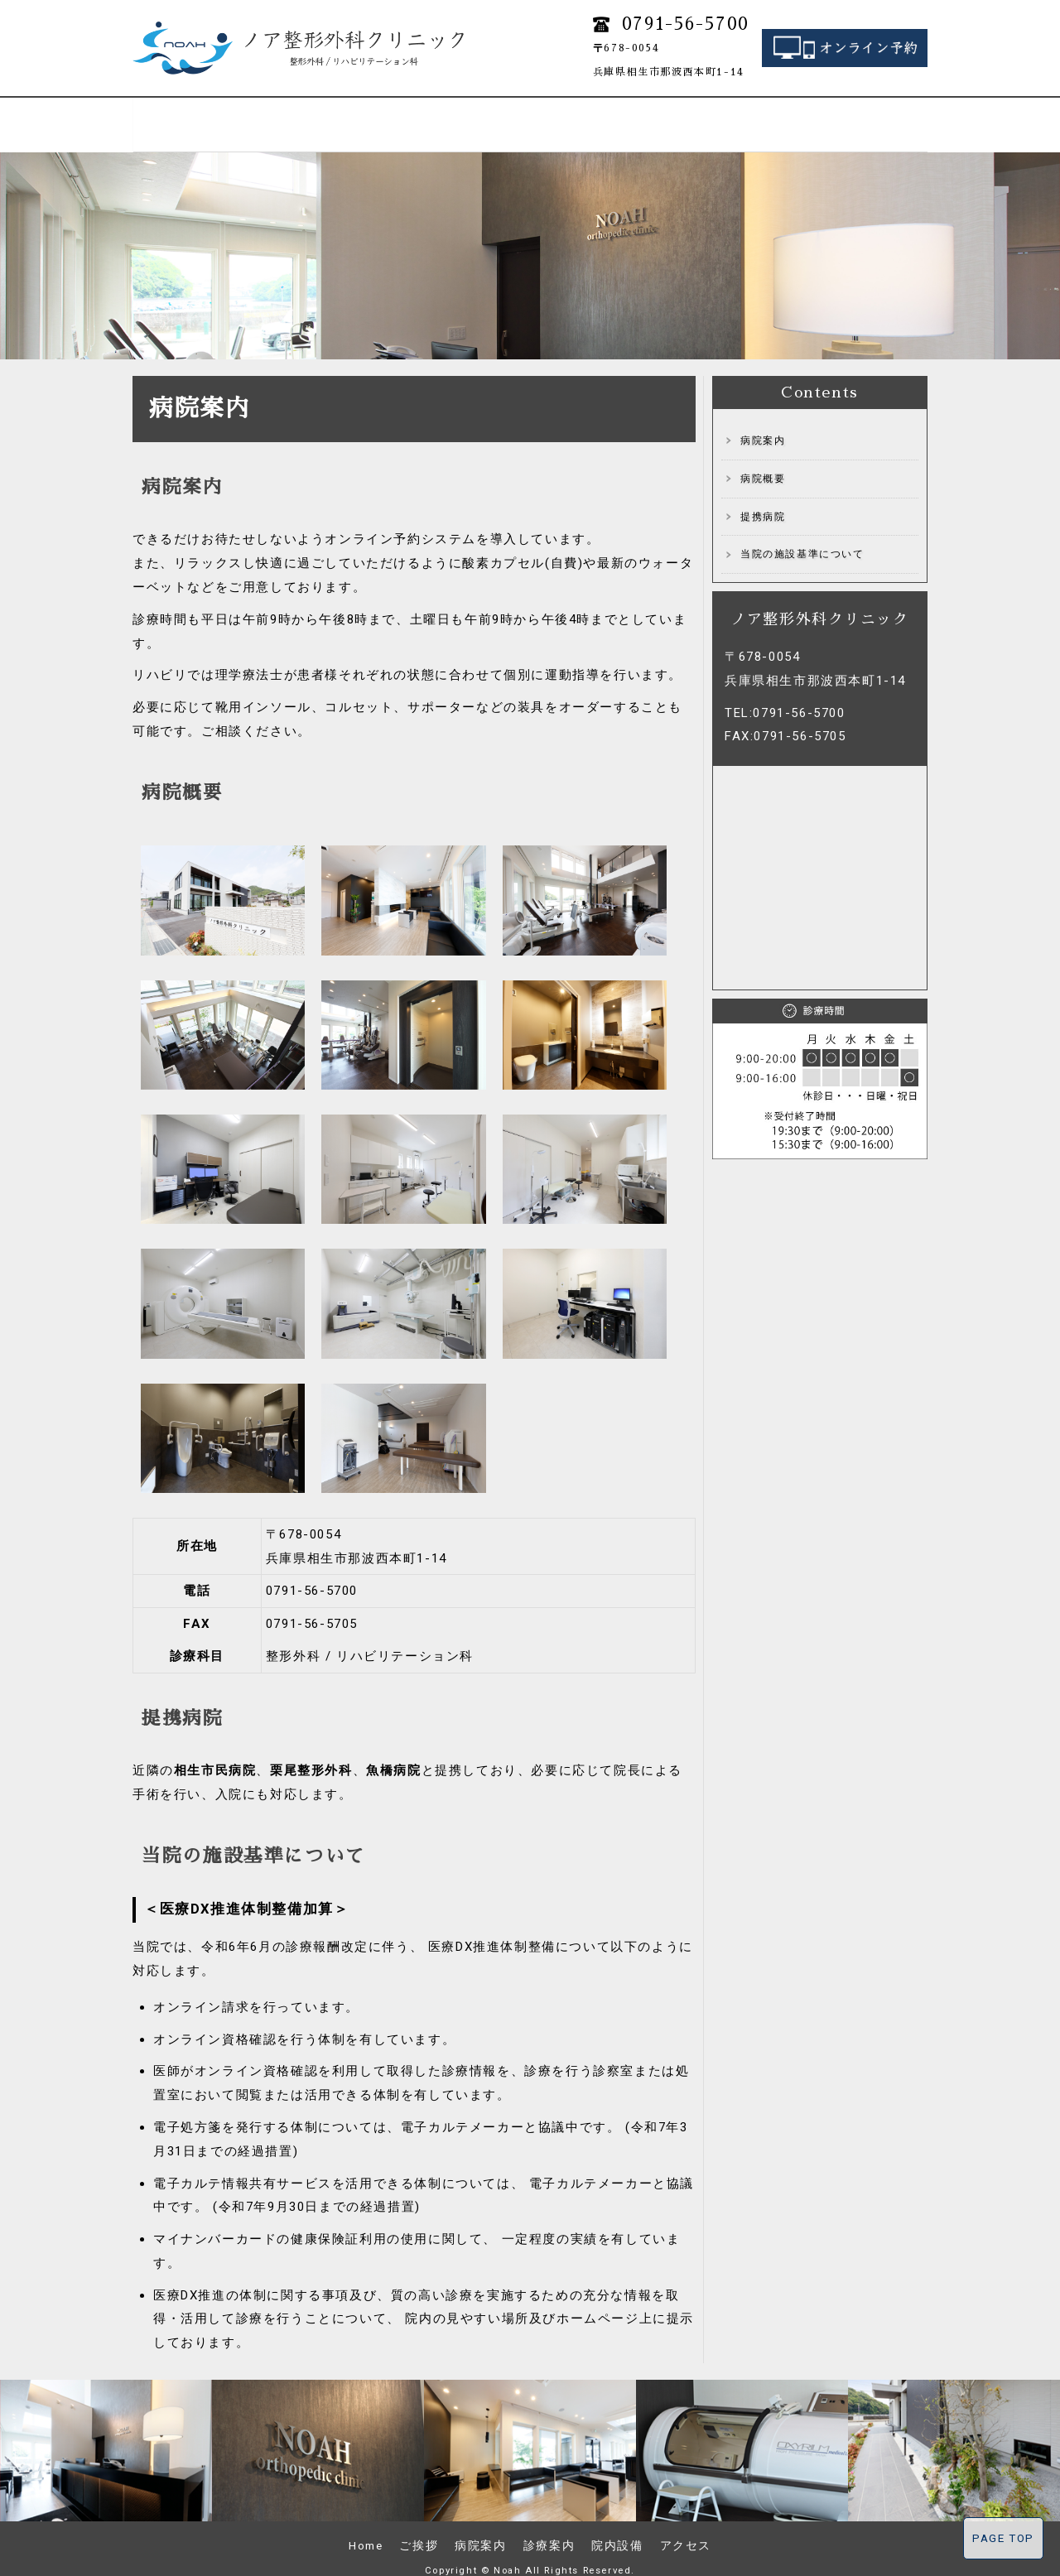  I want to click on 当院の施設基準について, so click(802, 535).